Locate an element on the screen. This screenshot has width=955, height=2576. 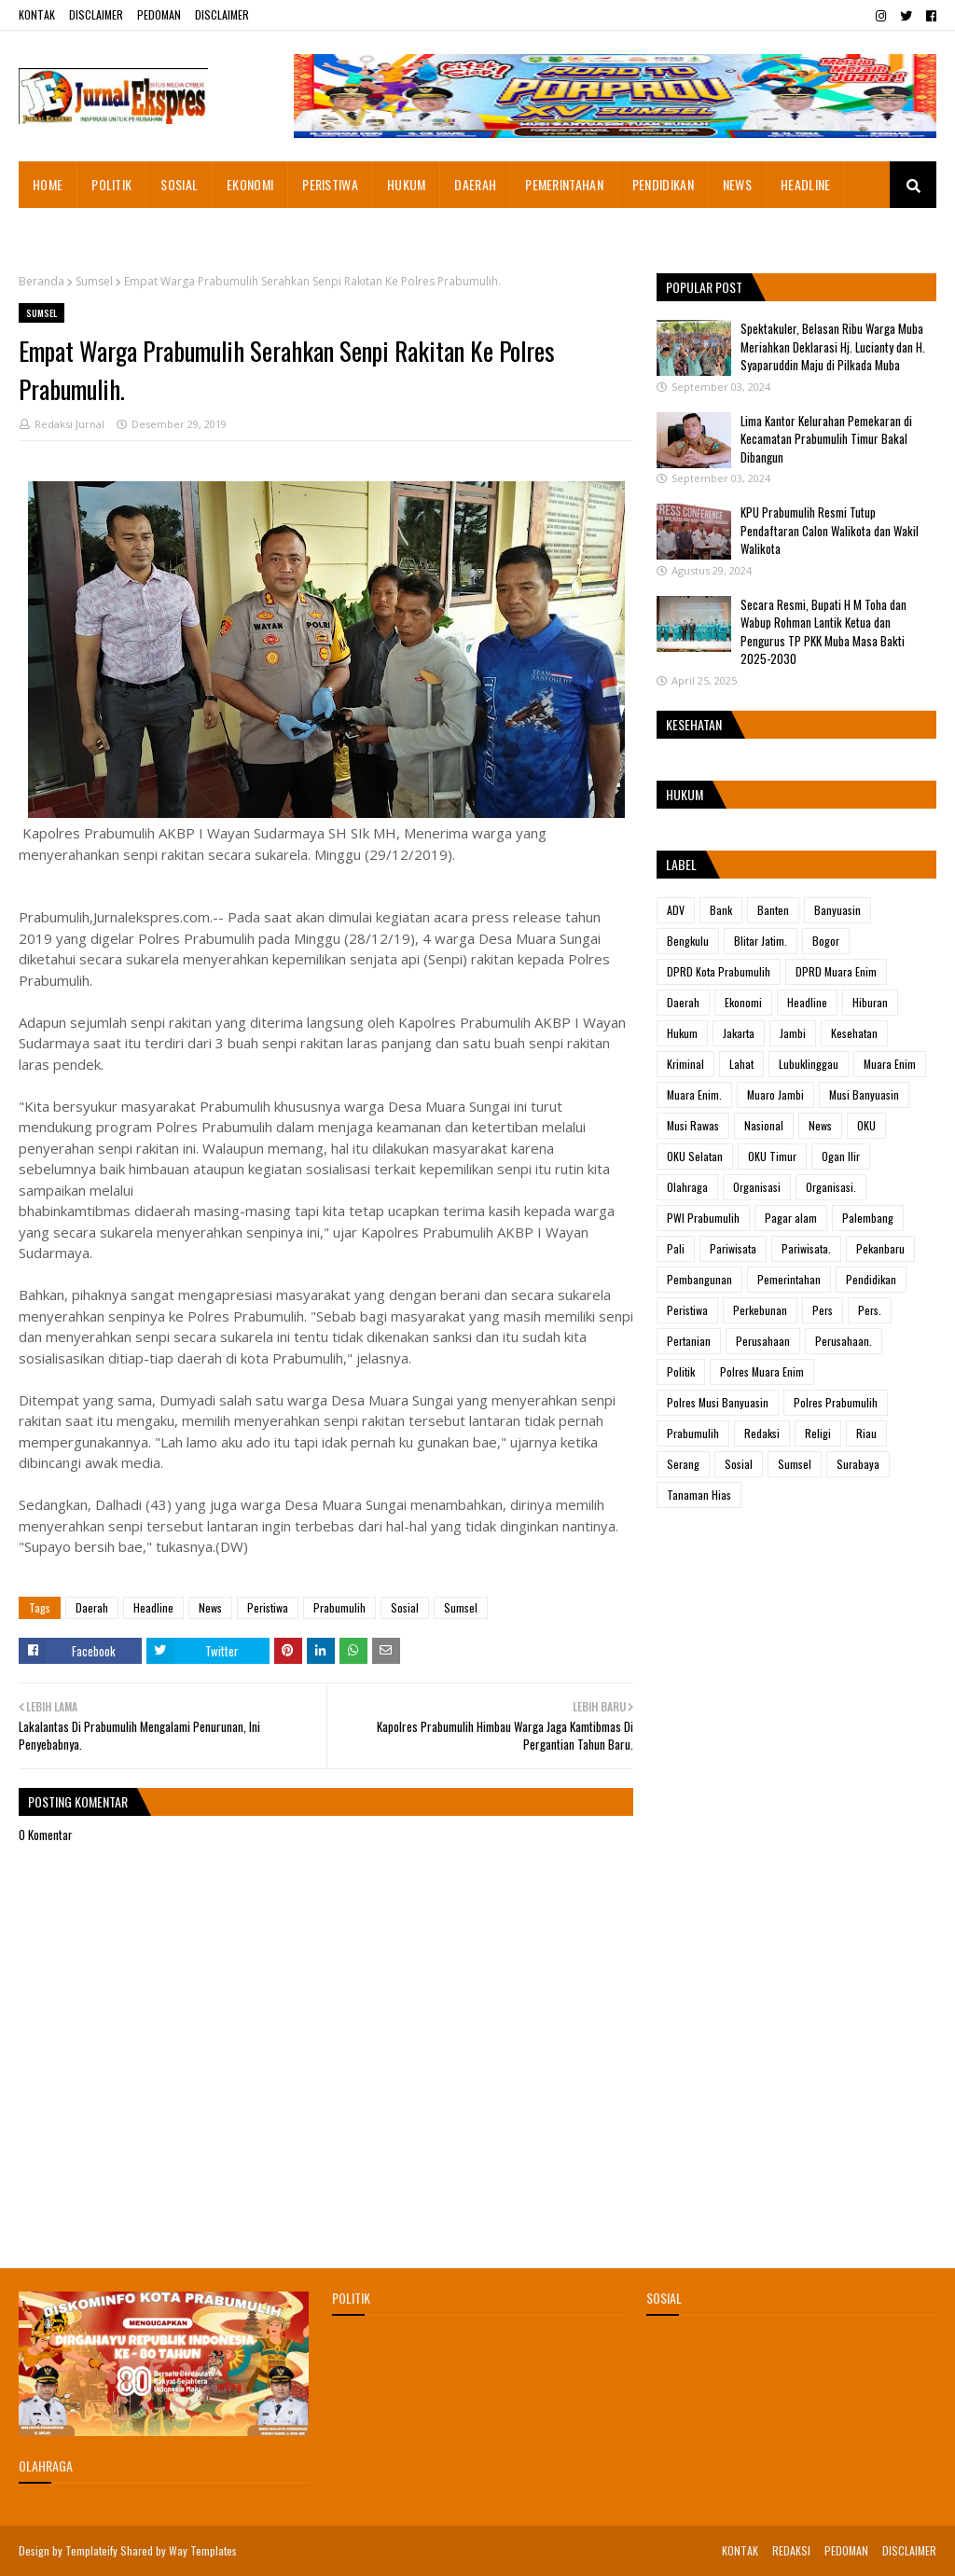
Lima Kantor Kelurahan Pemekaran di Kecamatan Prabumulih Timur Bakal Dibangun is located at coordinates (826, 438).